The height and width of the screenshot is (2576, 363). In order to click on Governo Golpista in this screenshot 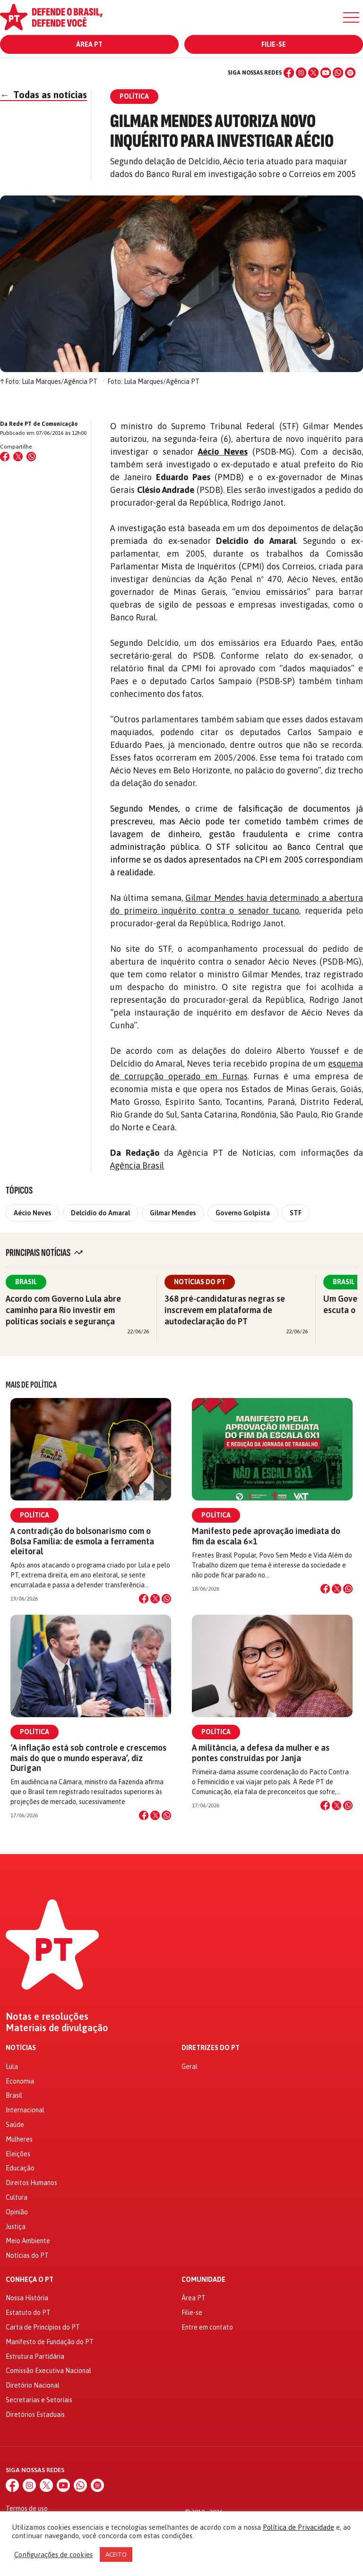, I will do `click(243, 1213)`.